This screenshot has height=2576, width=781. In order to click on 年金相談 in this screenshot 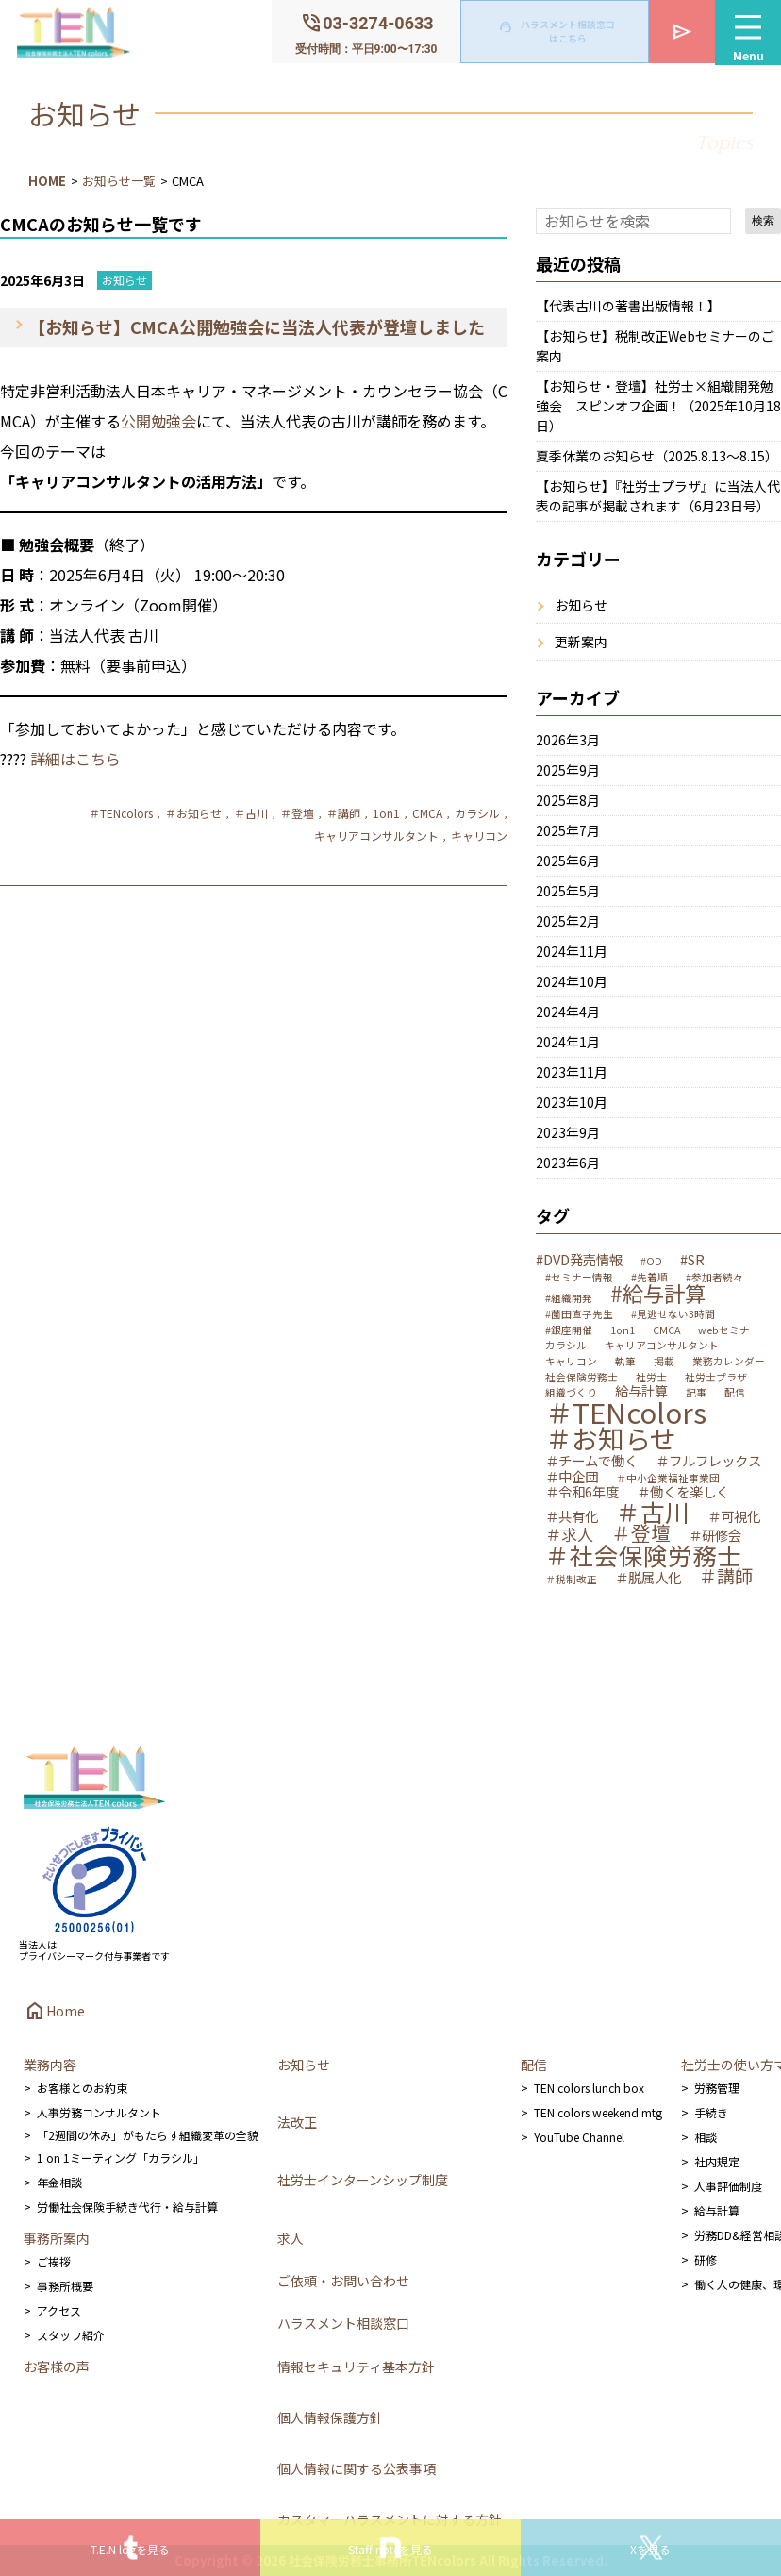, I will do `click(59, 2182)`.